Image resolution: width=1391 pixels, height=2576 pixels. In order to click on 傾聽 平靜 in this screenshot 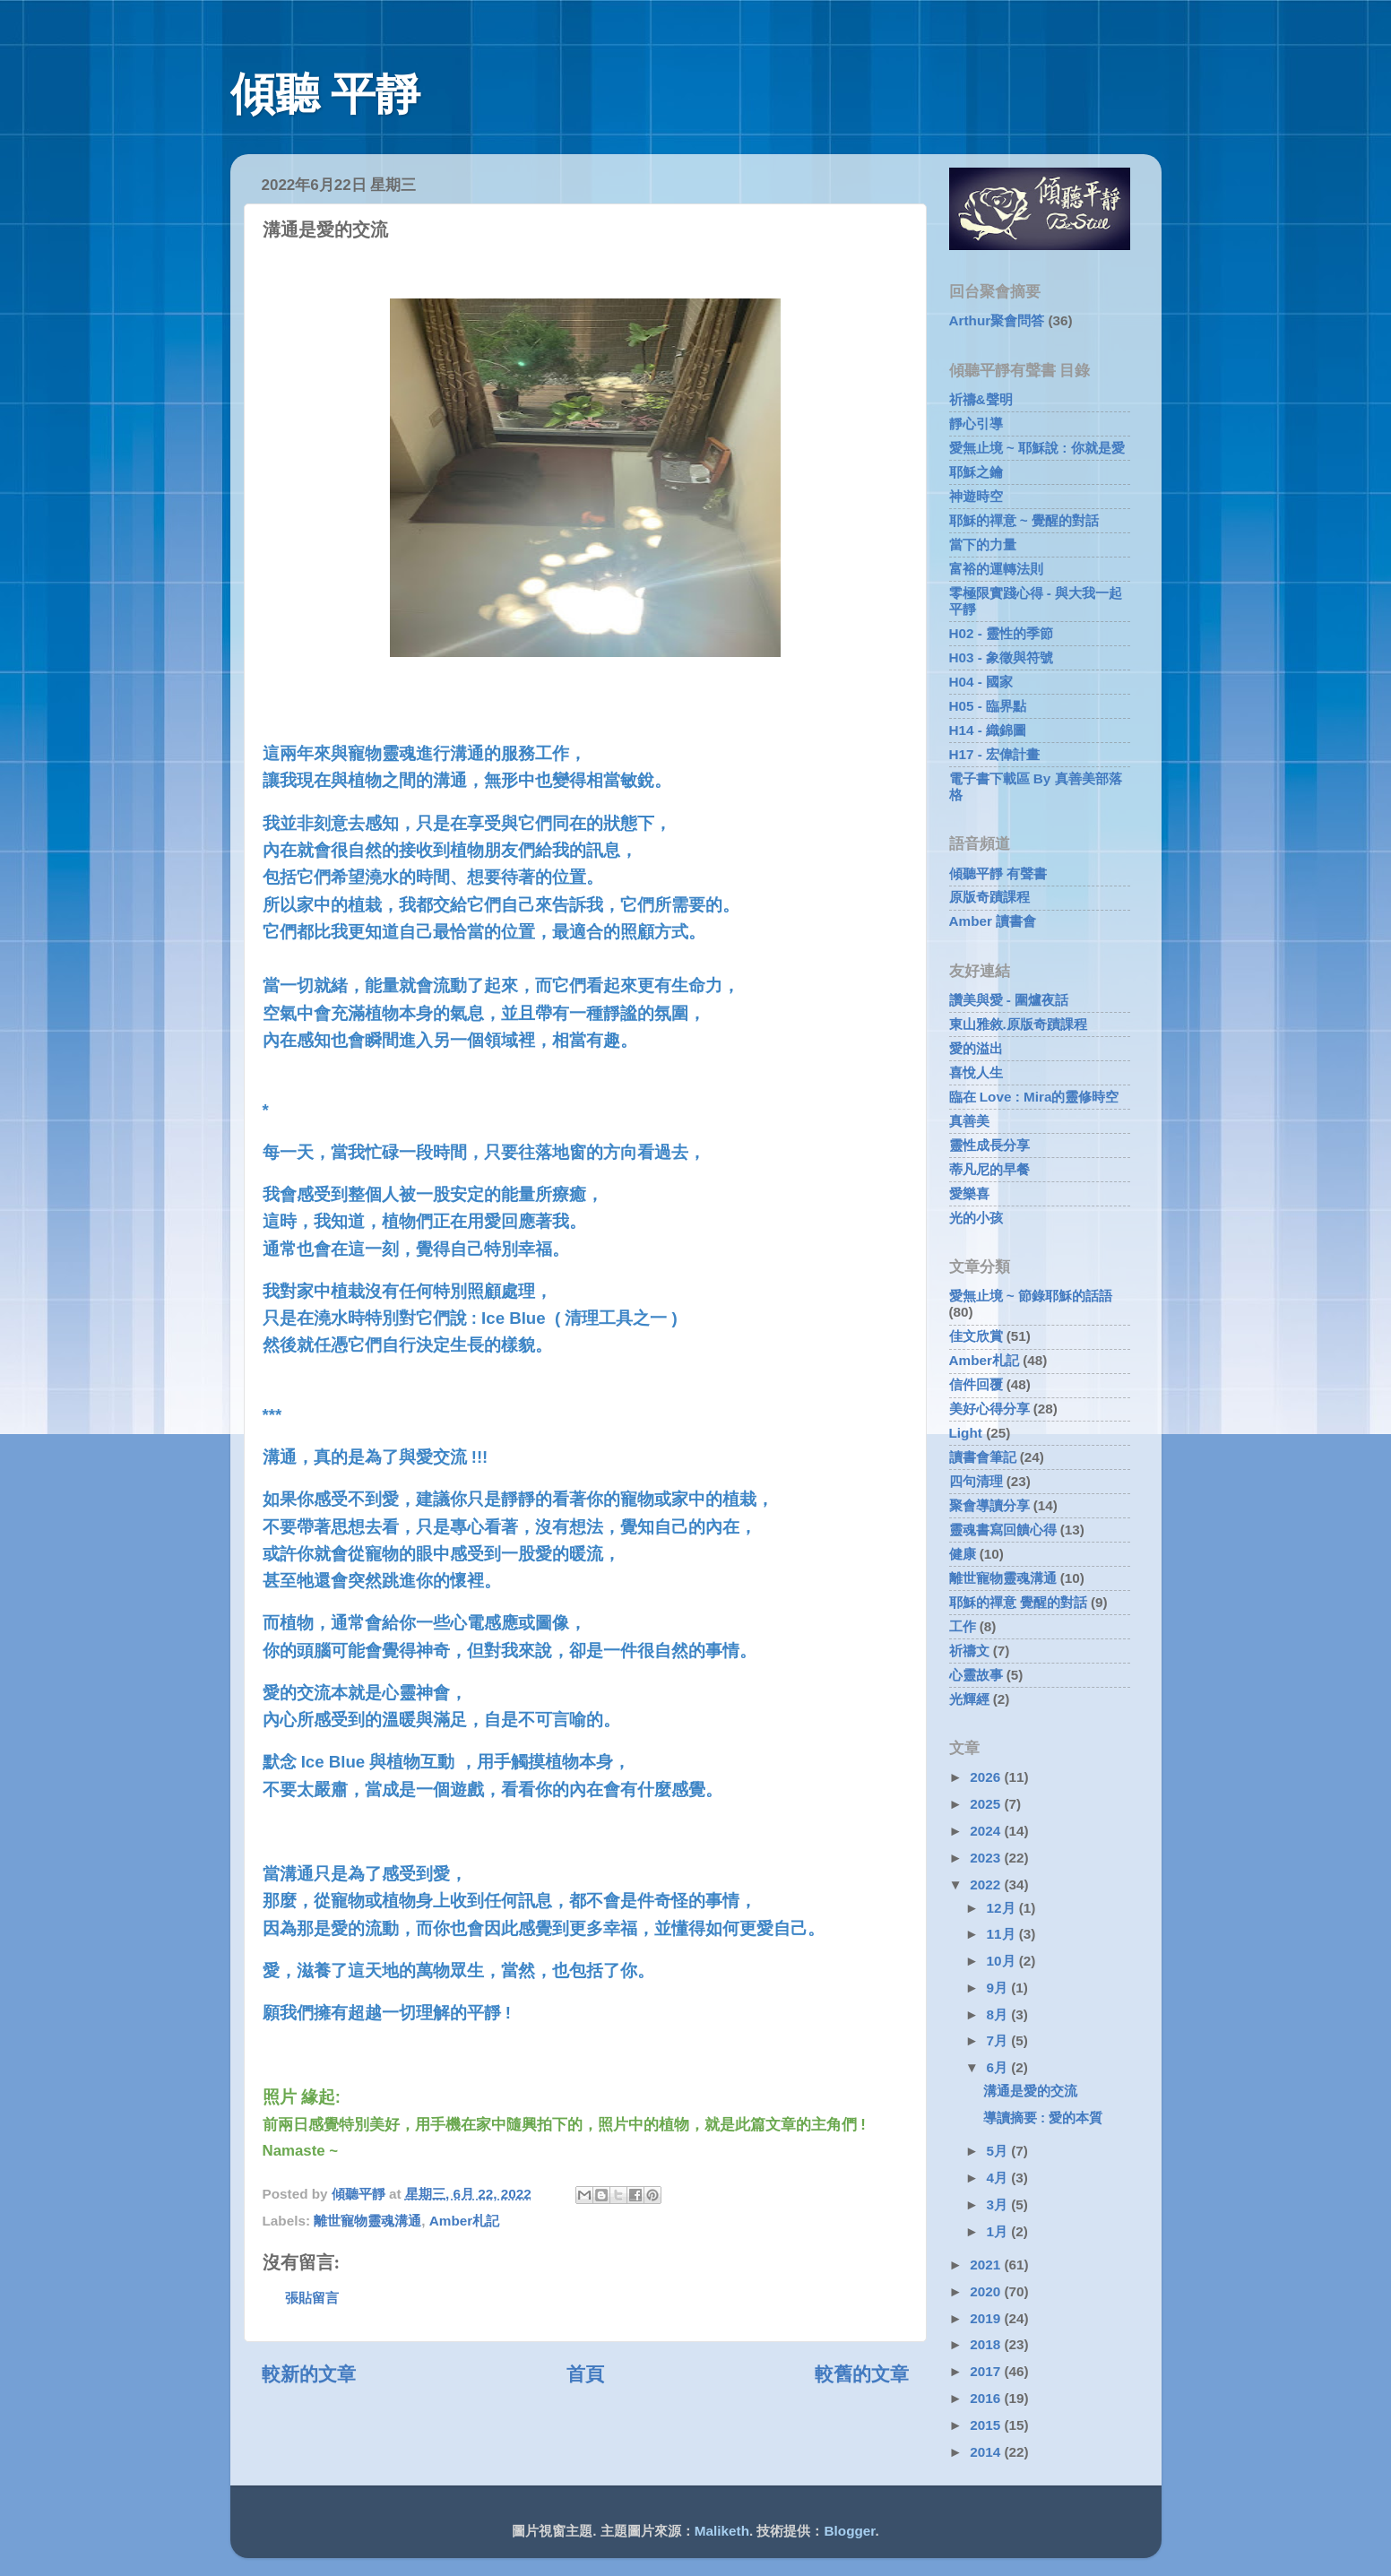, I will do `click(325, 94)`.